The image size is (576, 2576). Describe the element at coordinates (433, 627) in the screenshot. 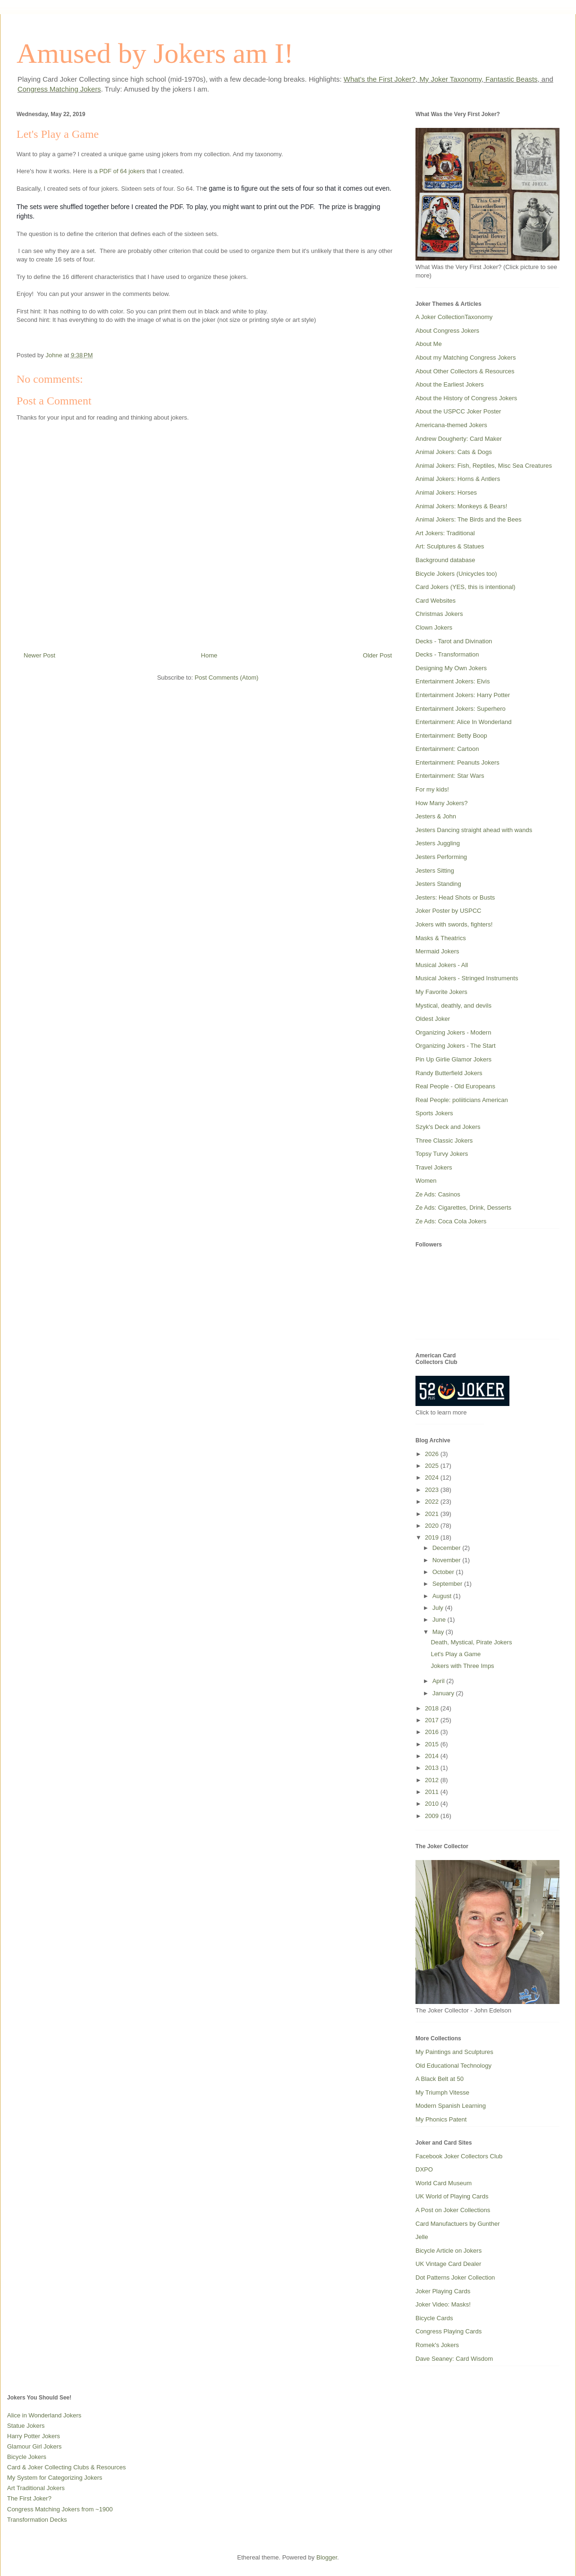

I see `Clown Jokers` at that location.